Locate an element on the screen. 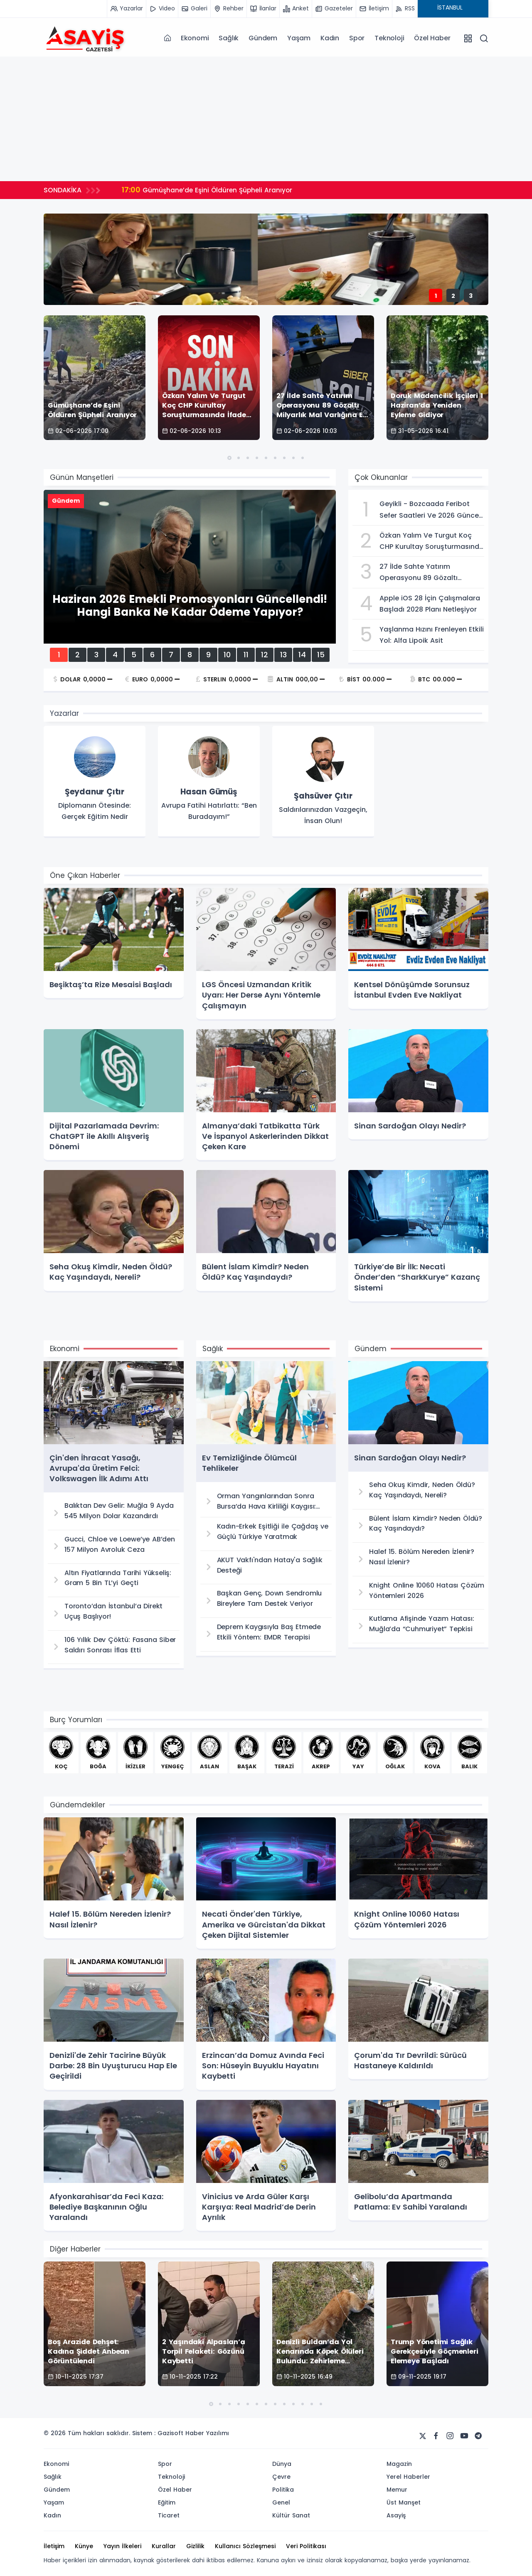 The width and height of the screenshot is (532, 2576). Sağlık is located at coordinates (229, 38).